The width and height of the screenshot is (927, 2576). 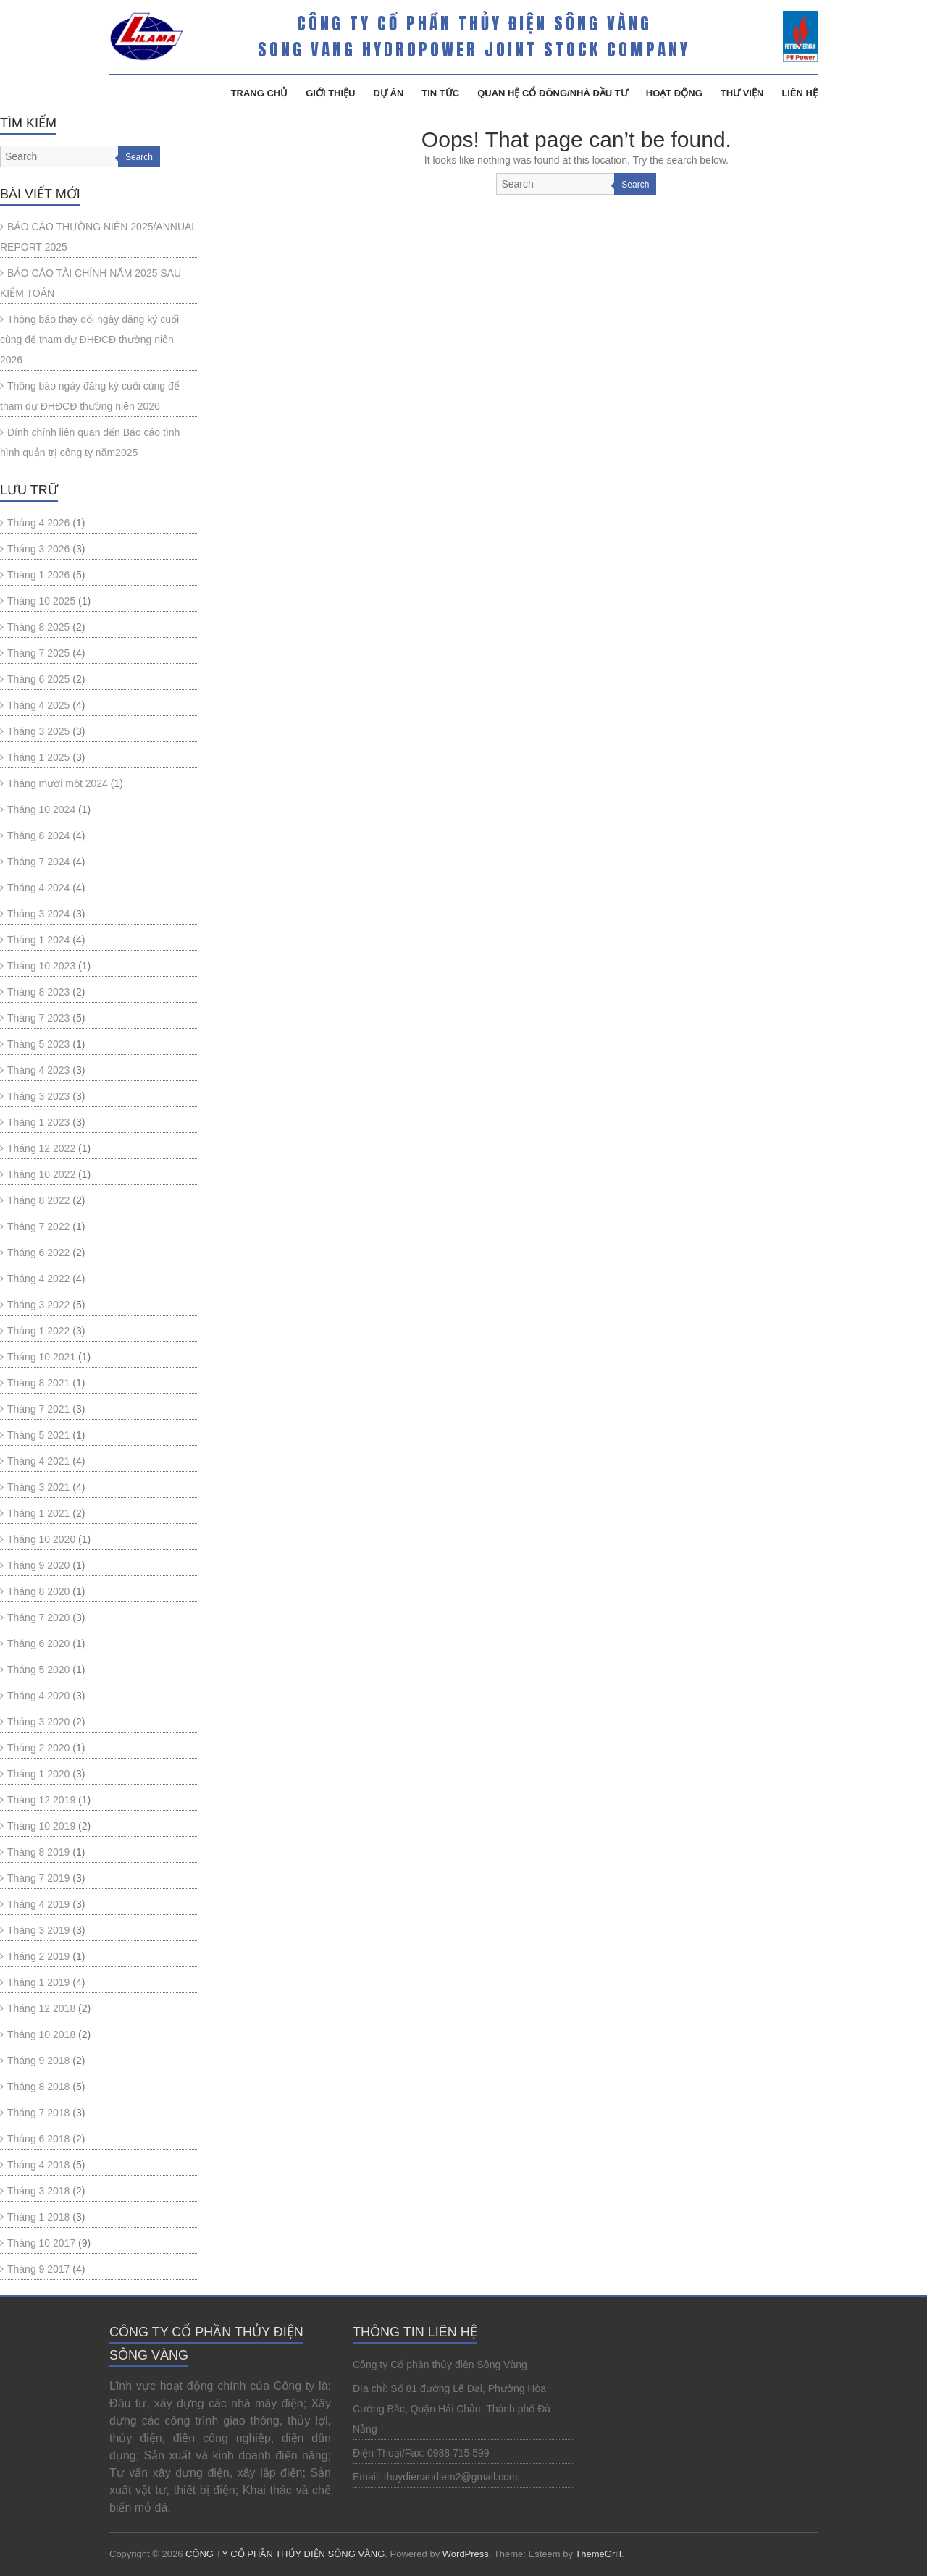 What do you see at coordinates (38, 913) in the screenshot?
I see `Tháng 3 2024` at bounding box center [38, 913].